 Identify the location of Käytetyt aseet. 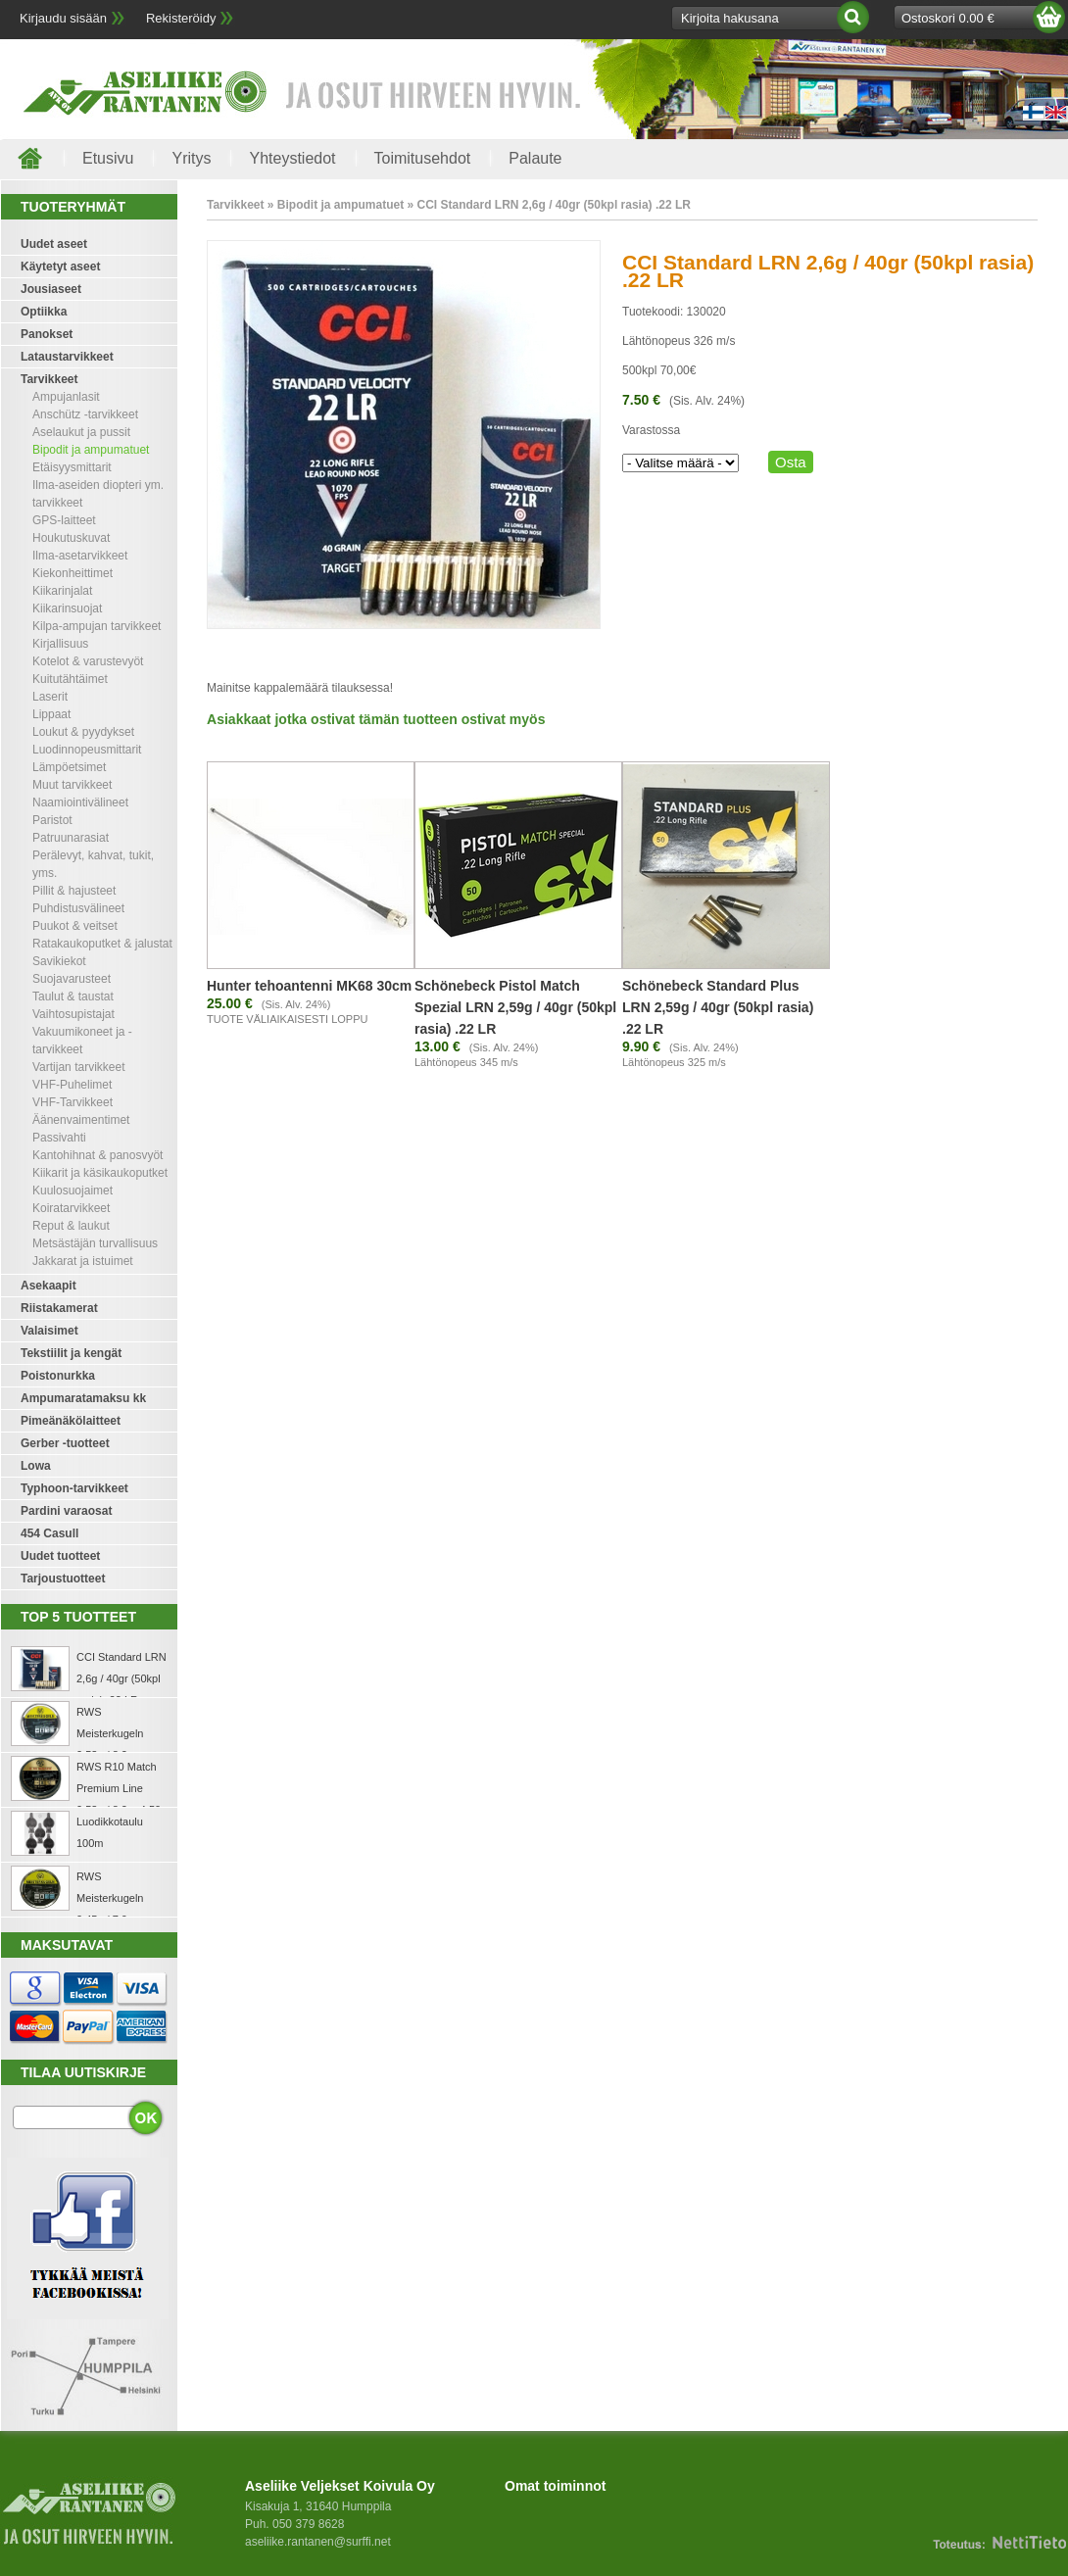
(60, 266).